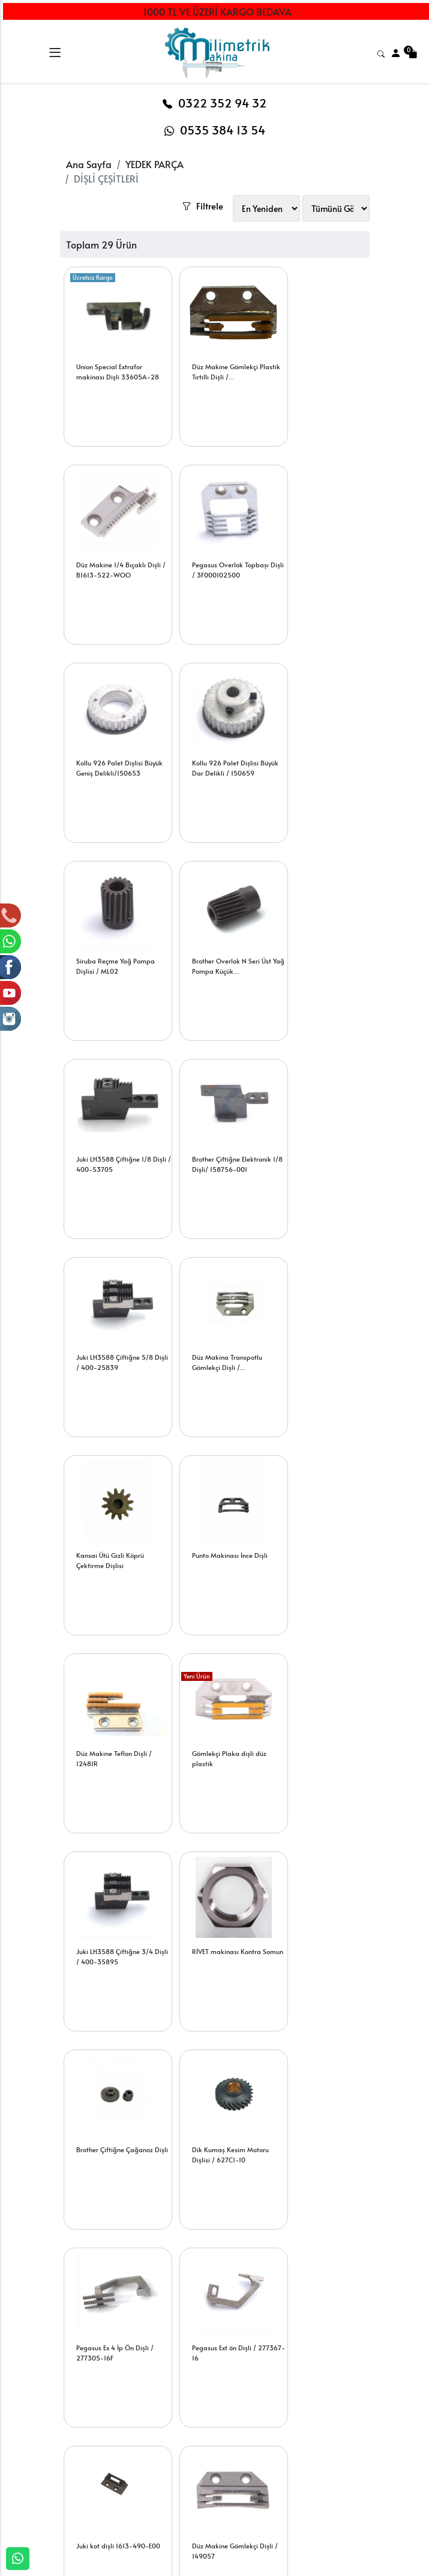 This screenshot has height=2576, width=429. Describe the element at coordinates (218, 1335) in the screenshot. I see `Juki LH3588 Çiftiğne 3/4 Dişli / 400-35895` at that location.